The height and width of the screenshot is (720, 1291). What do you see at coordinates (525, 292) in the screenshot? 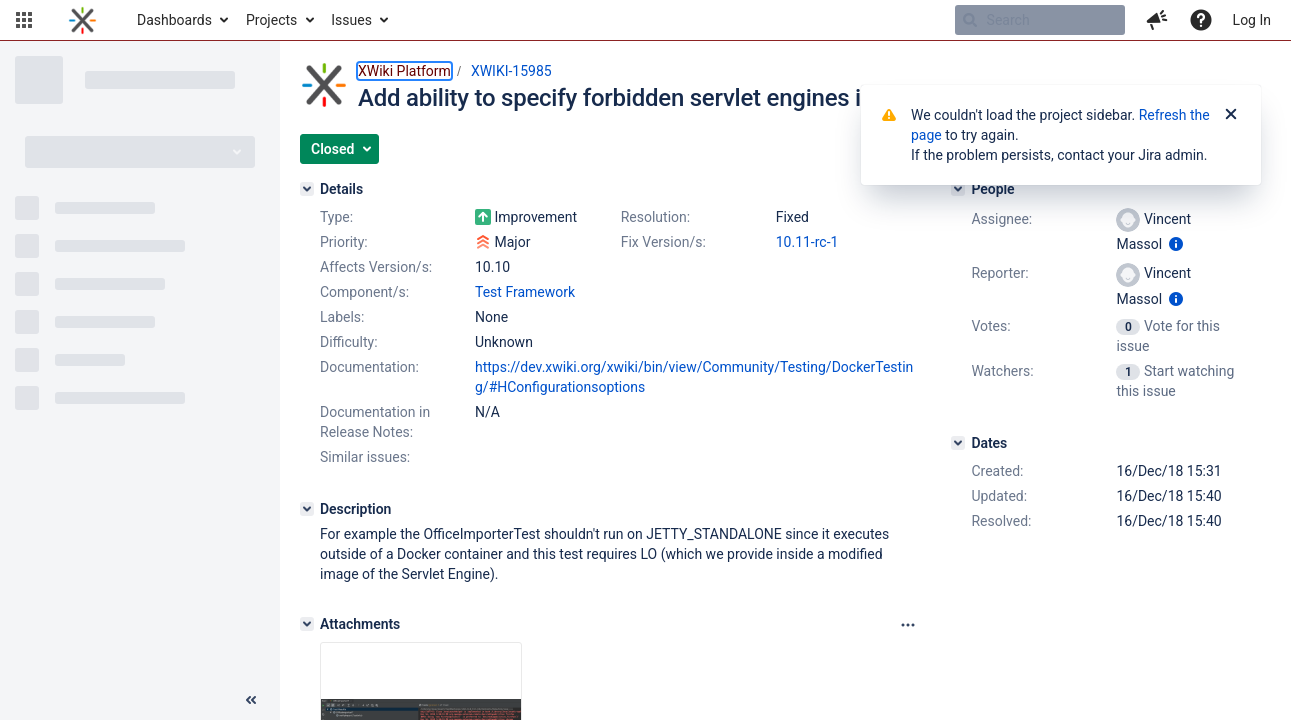
I see `Test Framework` at bounding box center [525, 292].